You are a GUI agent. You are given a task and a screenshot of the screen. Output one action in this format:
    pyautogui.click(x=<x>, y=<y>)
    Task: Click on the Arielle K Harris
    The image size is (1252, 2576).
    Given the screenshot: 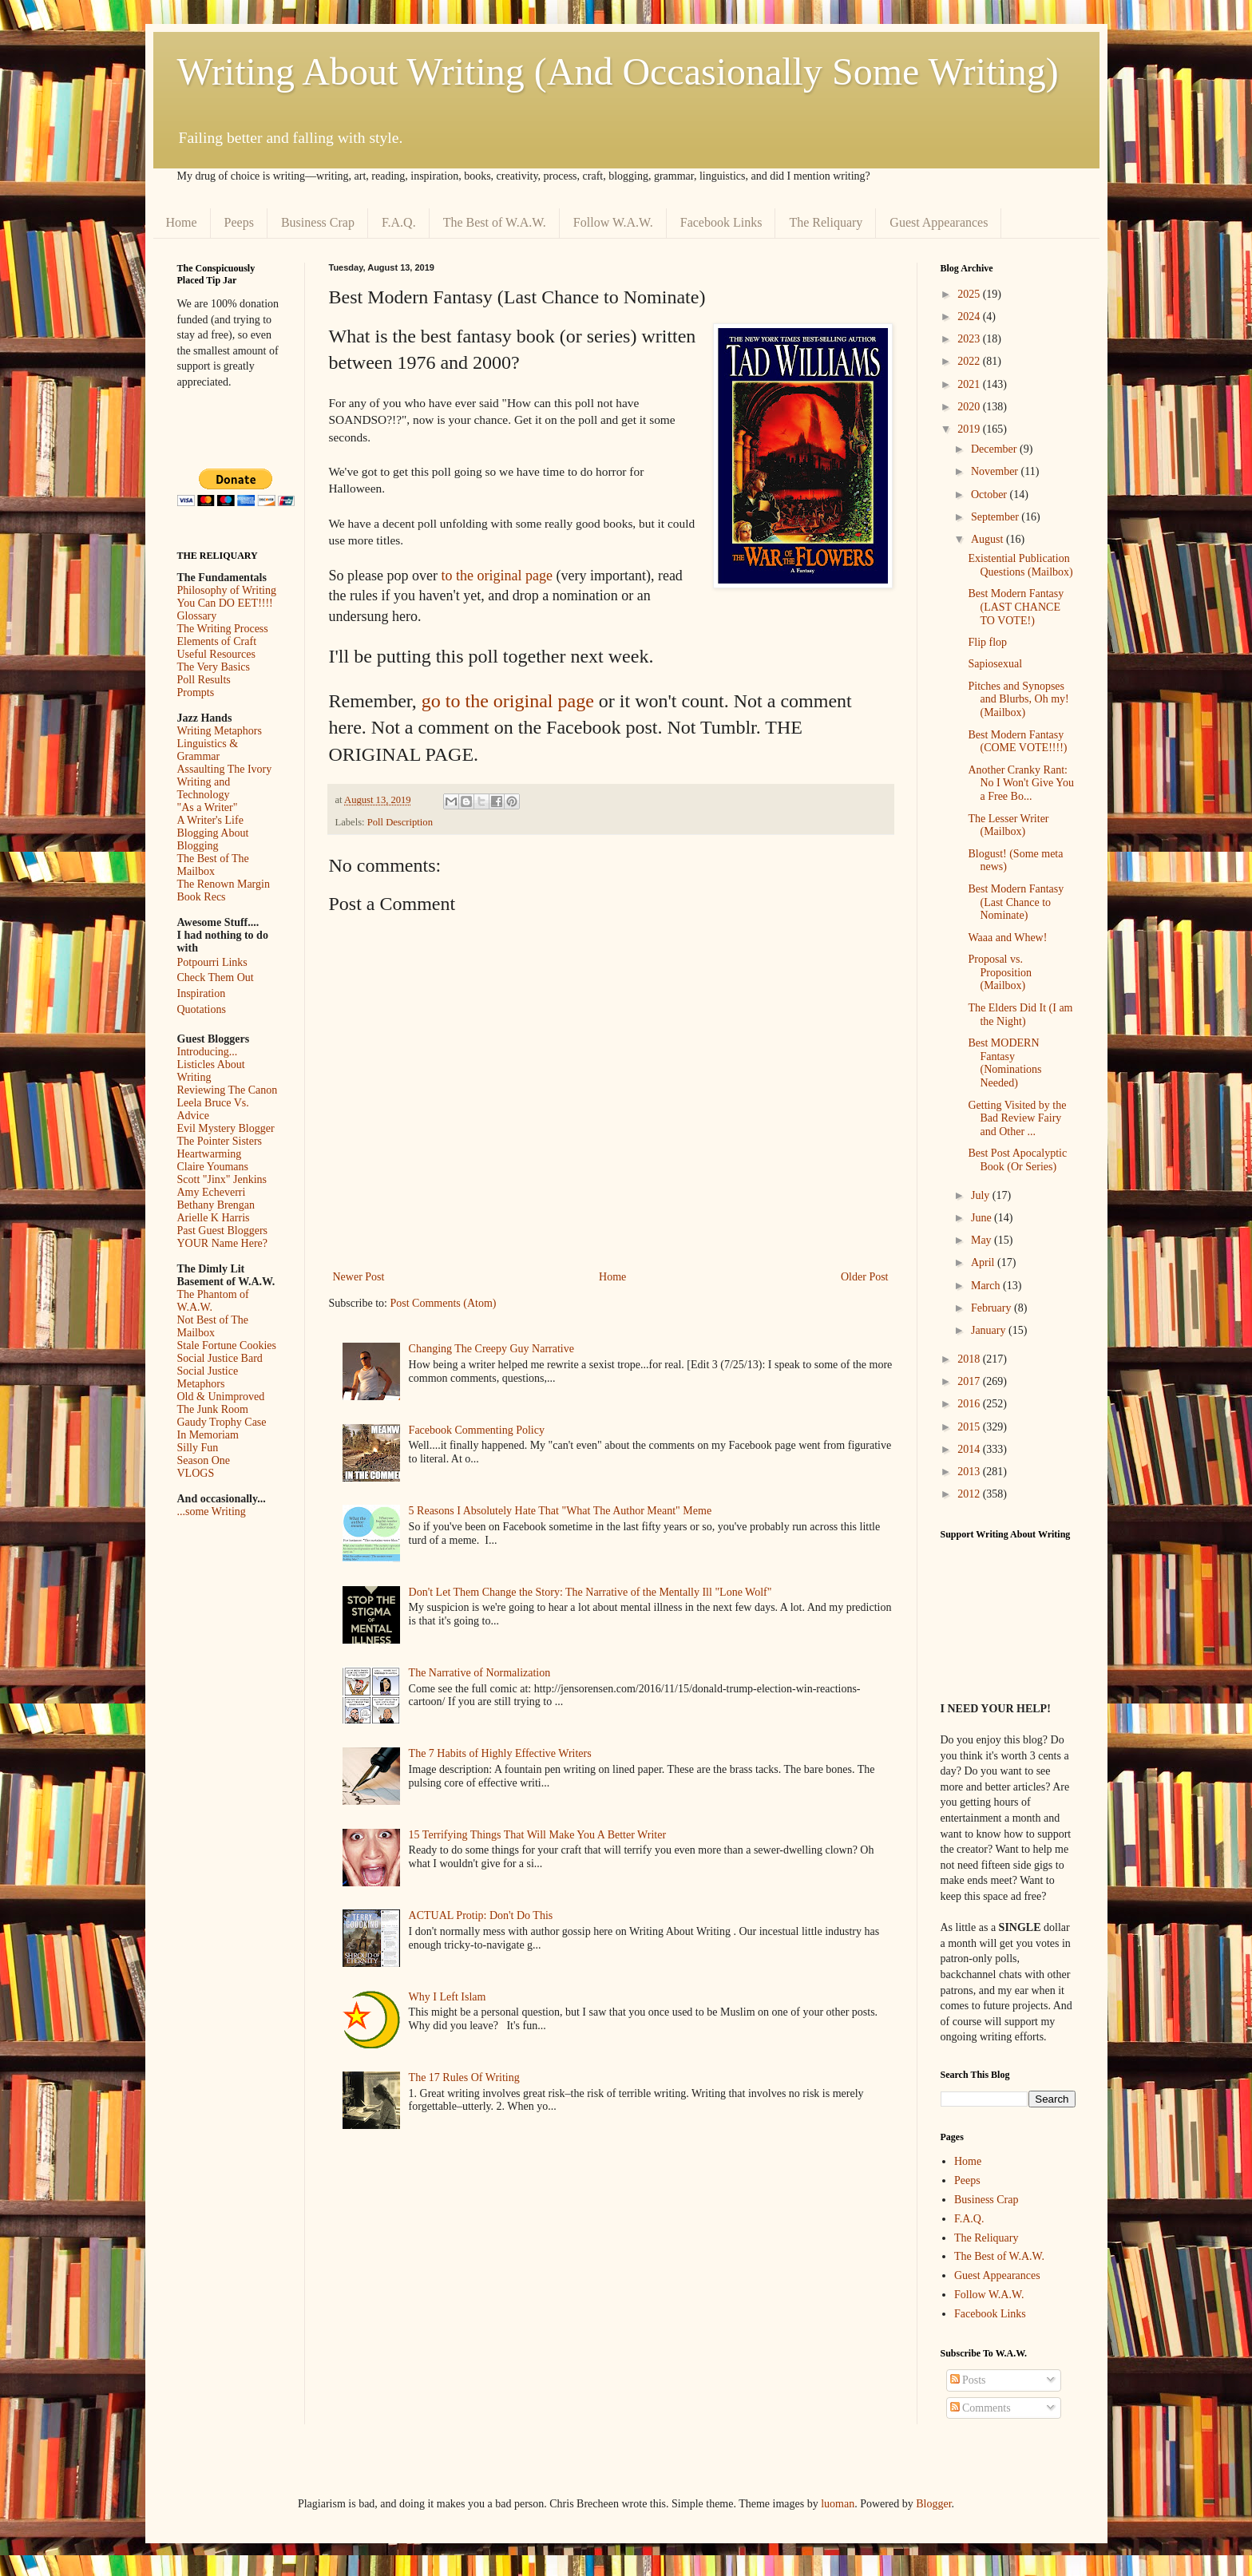 What is the action you would take?
    pyautogui.click(x=213, y=1218)
    